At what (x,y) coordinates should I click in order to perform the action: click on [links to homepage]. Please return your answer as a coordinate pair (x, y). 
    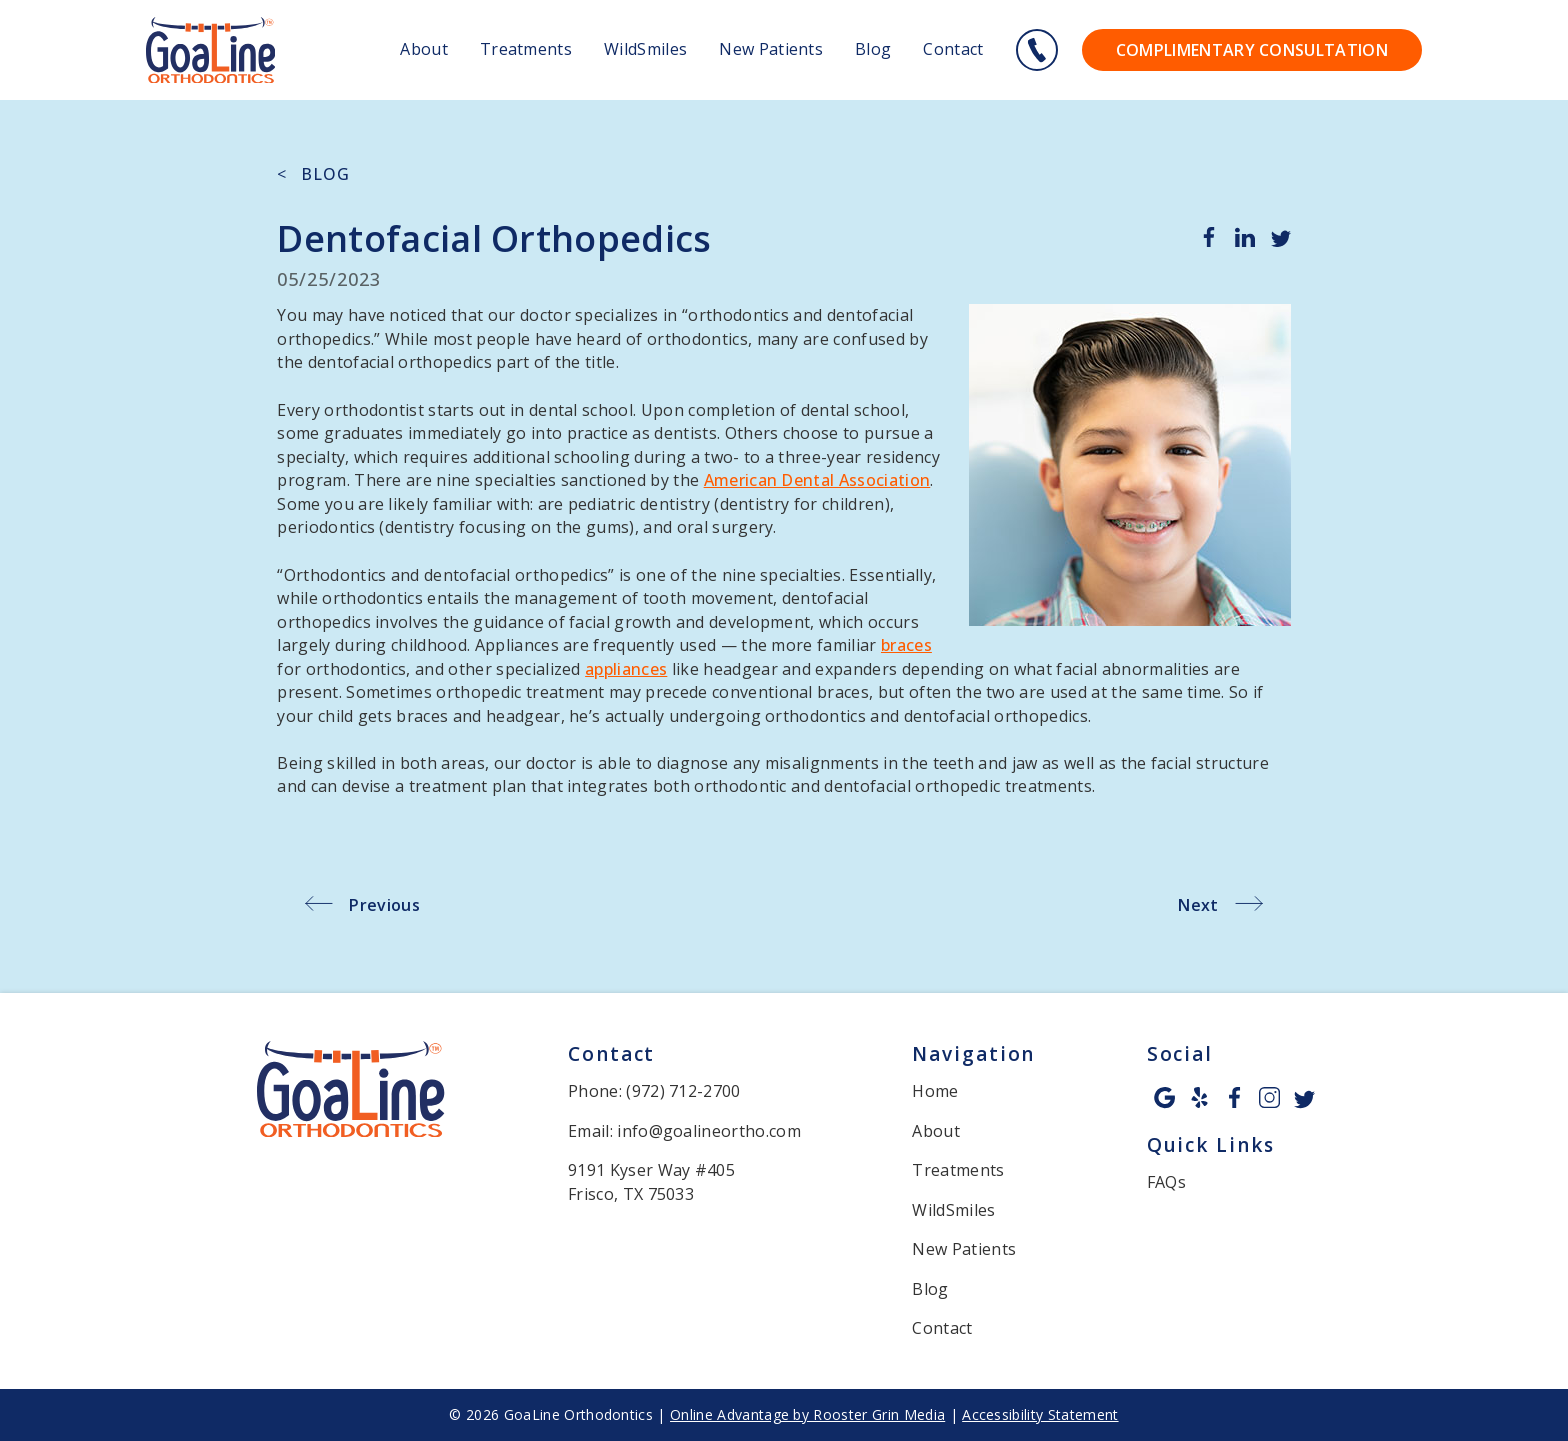
    Looking at the image, I should click on (210, 50).